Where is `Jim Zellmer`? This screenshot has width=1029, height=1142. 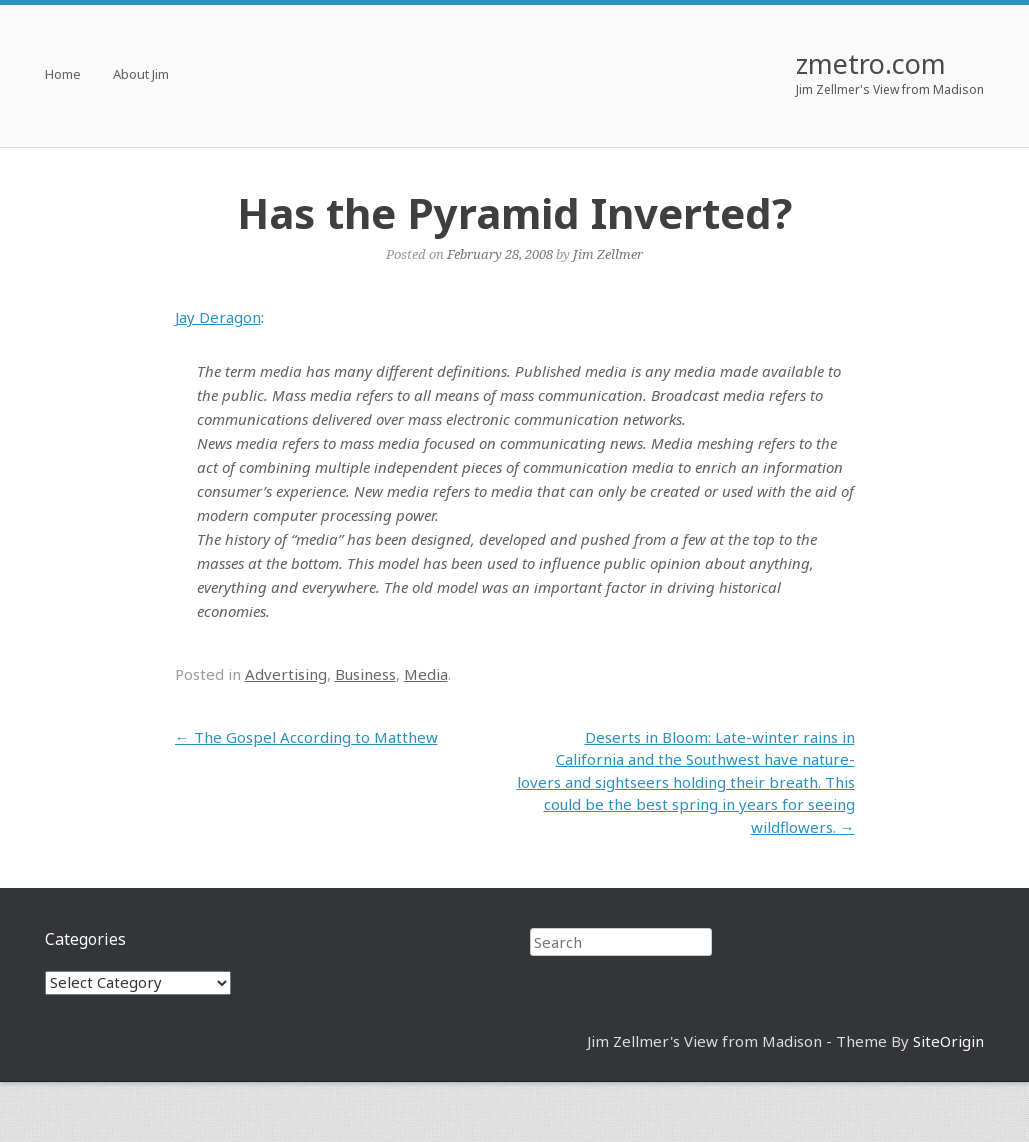
Jim Zellmer is located at coordinates (608, 254).